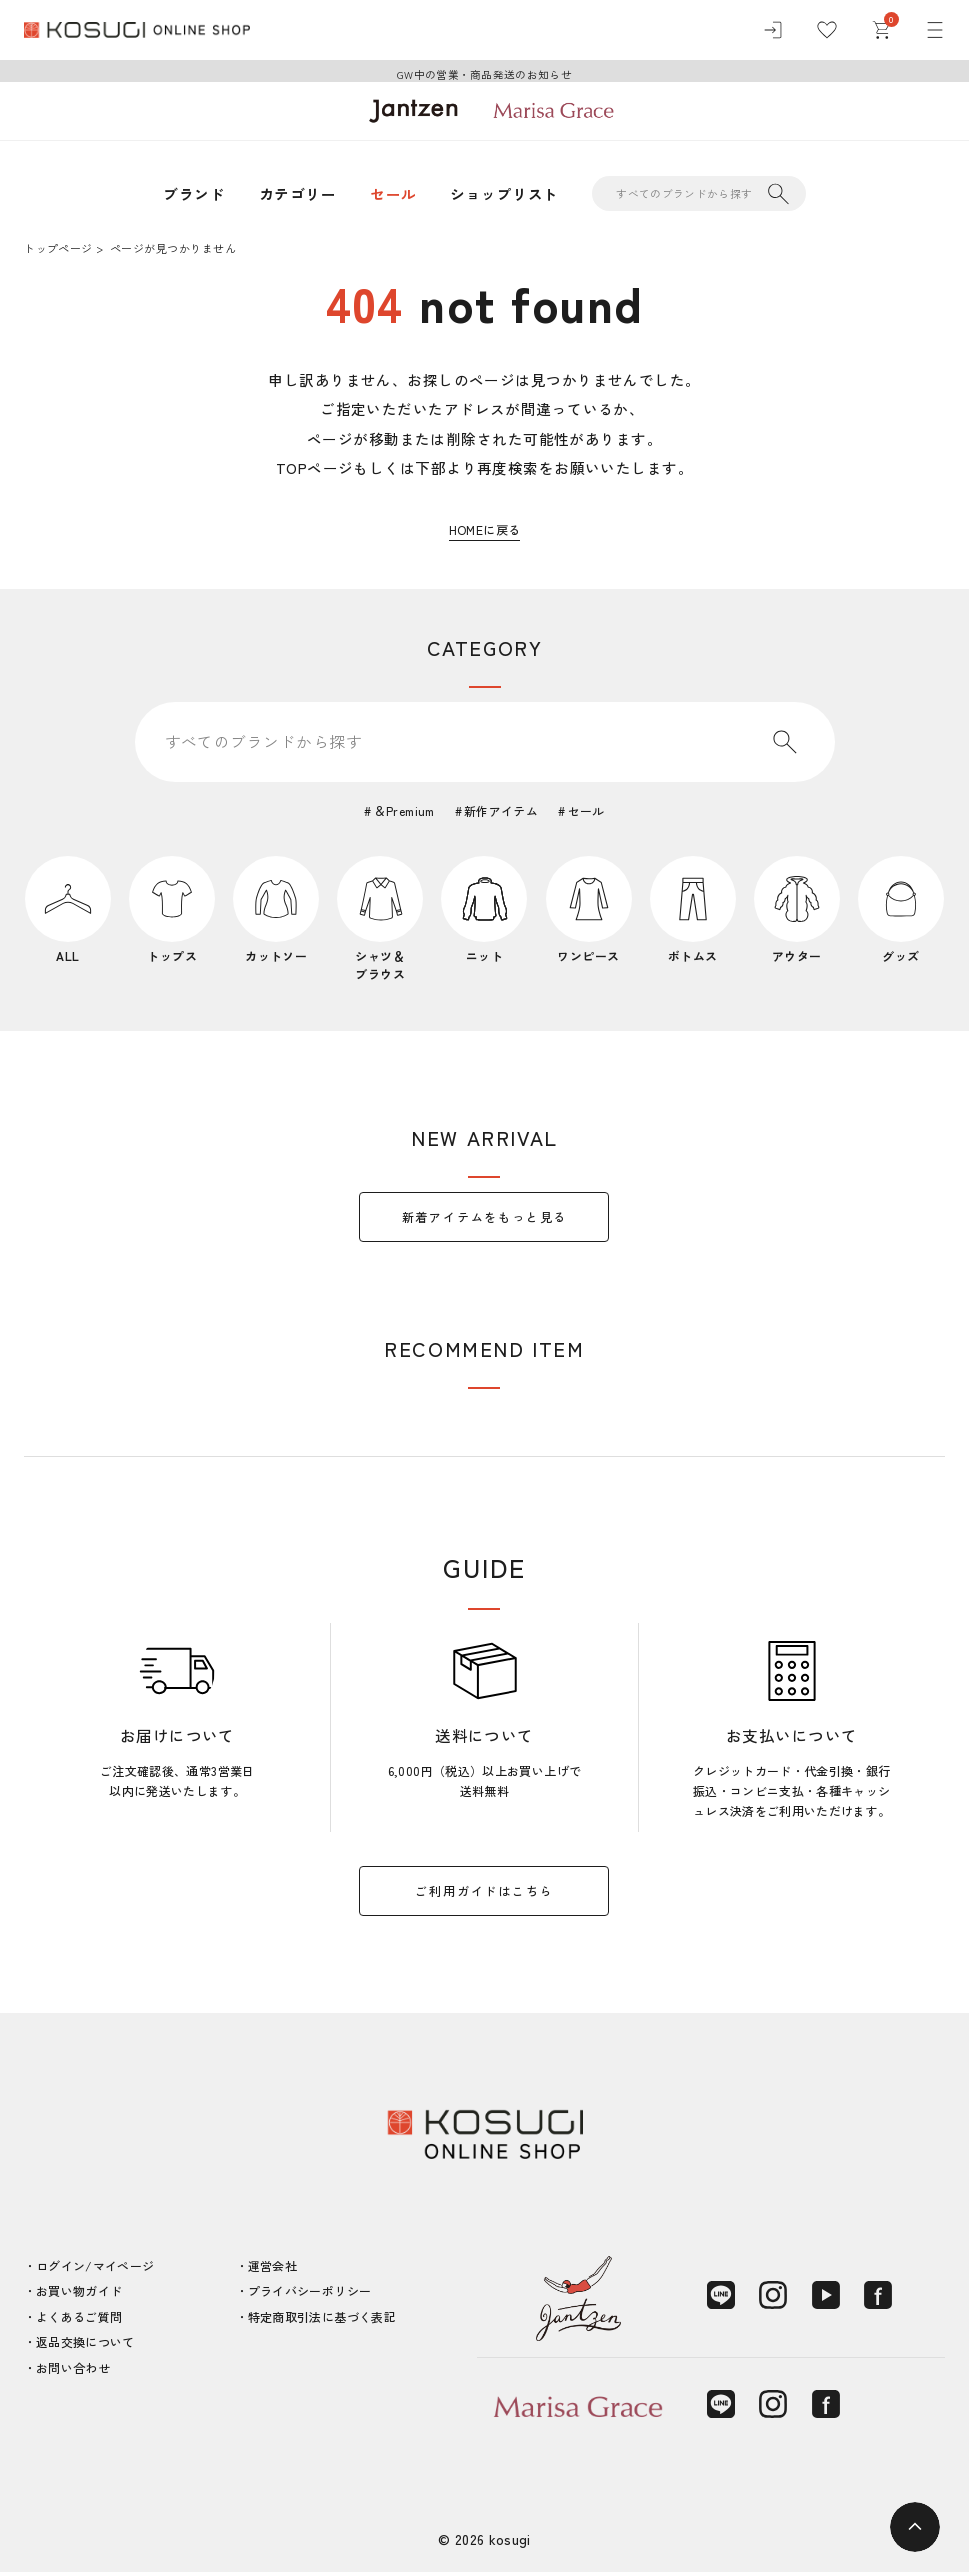 This screenshot has width=969, height=2572. Describe the element at coordinates (773, 30) in the screenshot. I see `[ログイン]` at that location.